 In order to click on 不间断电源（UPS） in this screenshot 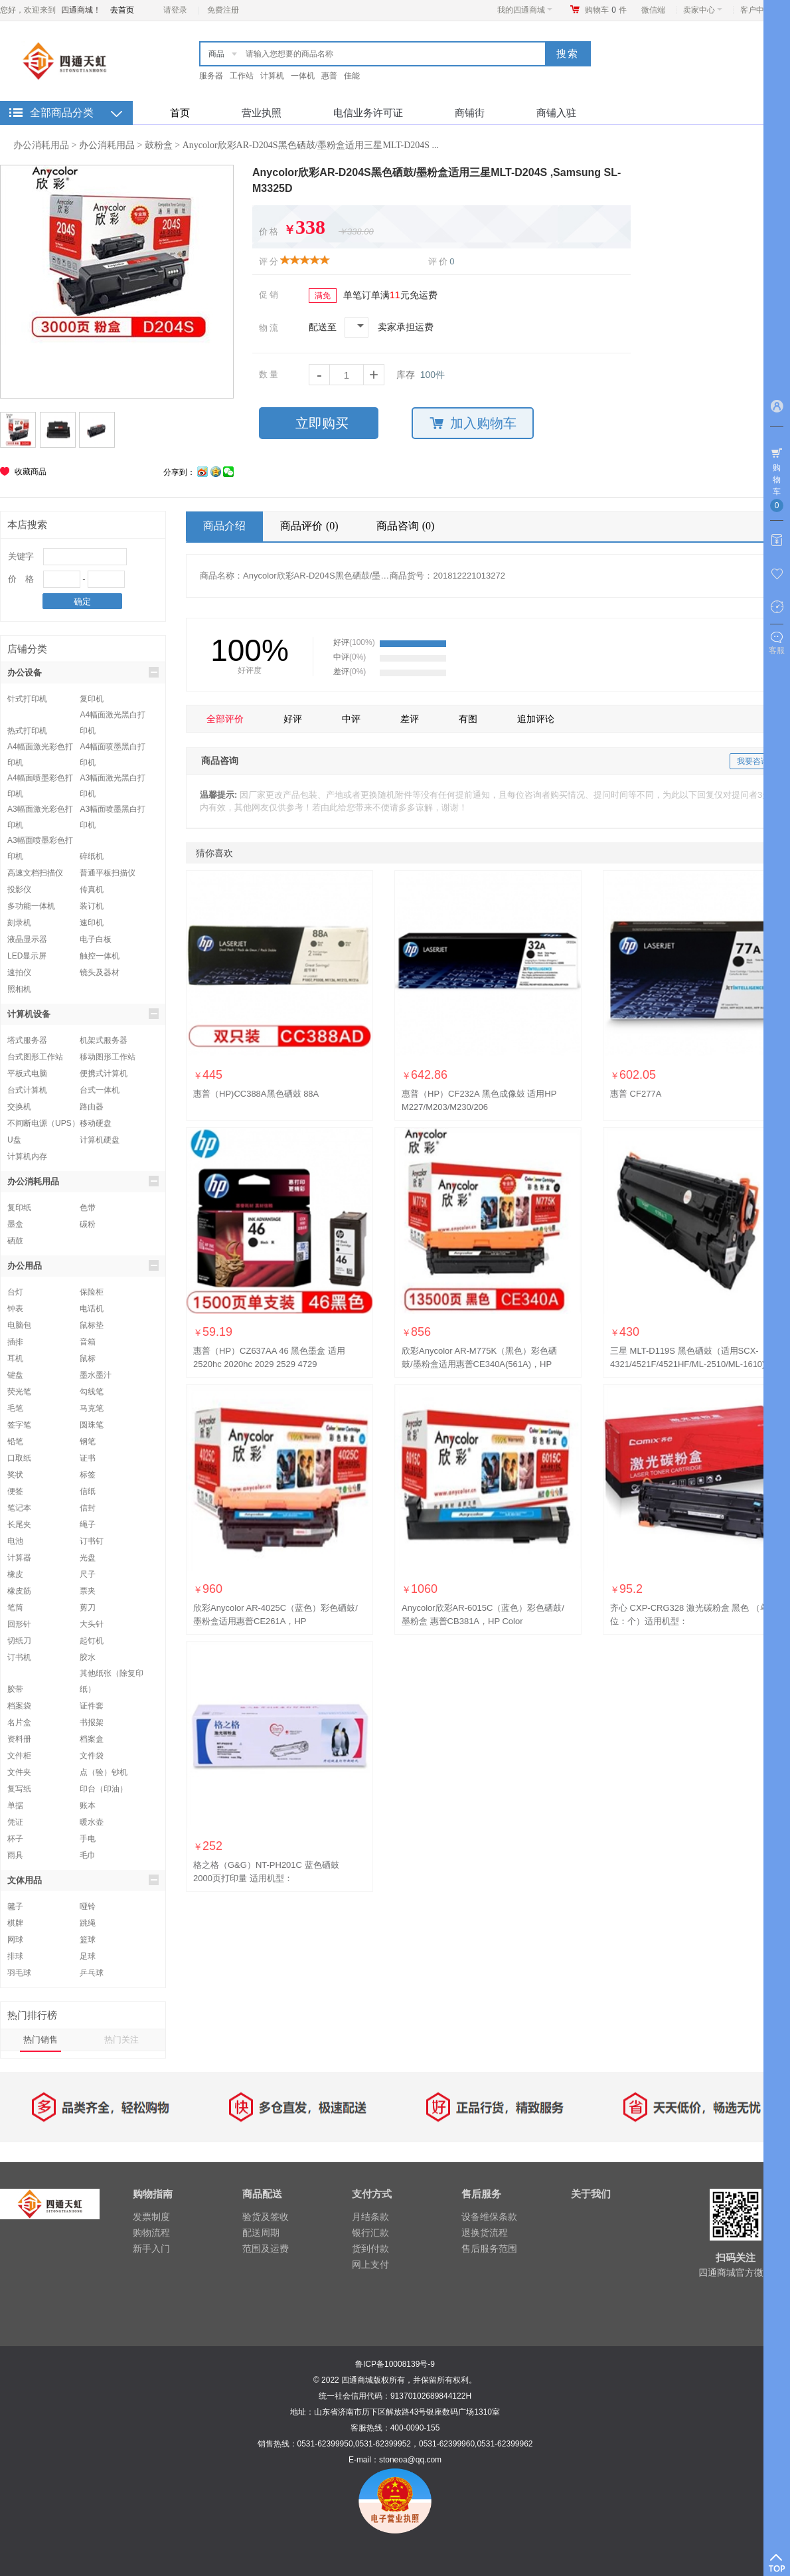, I will do `click(43, 1123)`.